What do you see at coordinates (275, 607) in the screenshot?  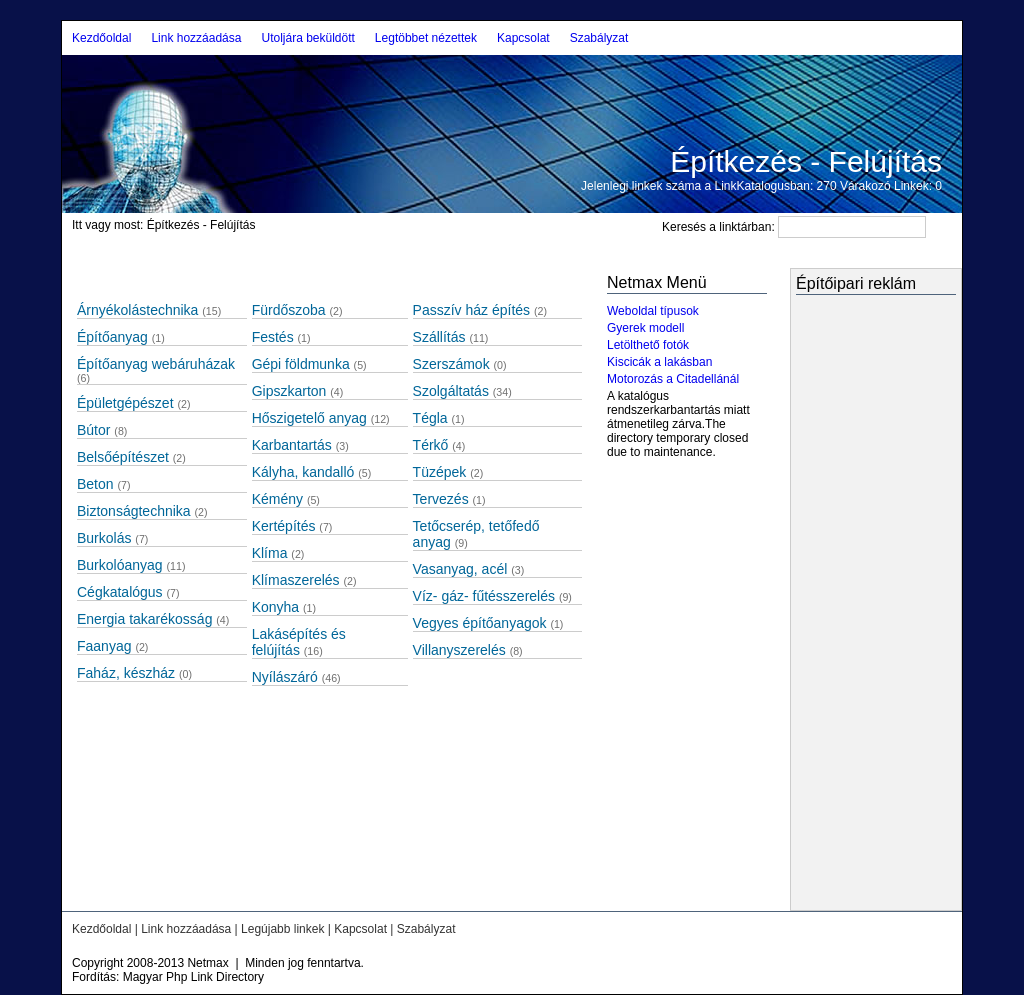 I see `Konyha` at bounding box center [275, 607].